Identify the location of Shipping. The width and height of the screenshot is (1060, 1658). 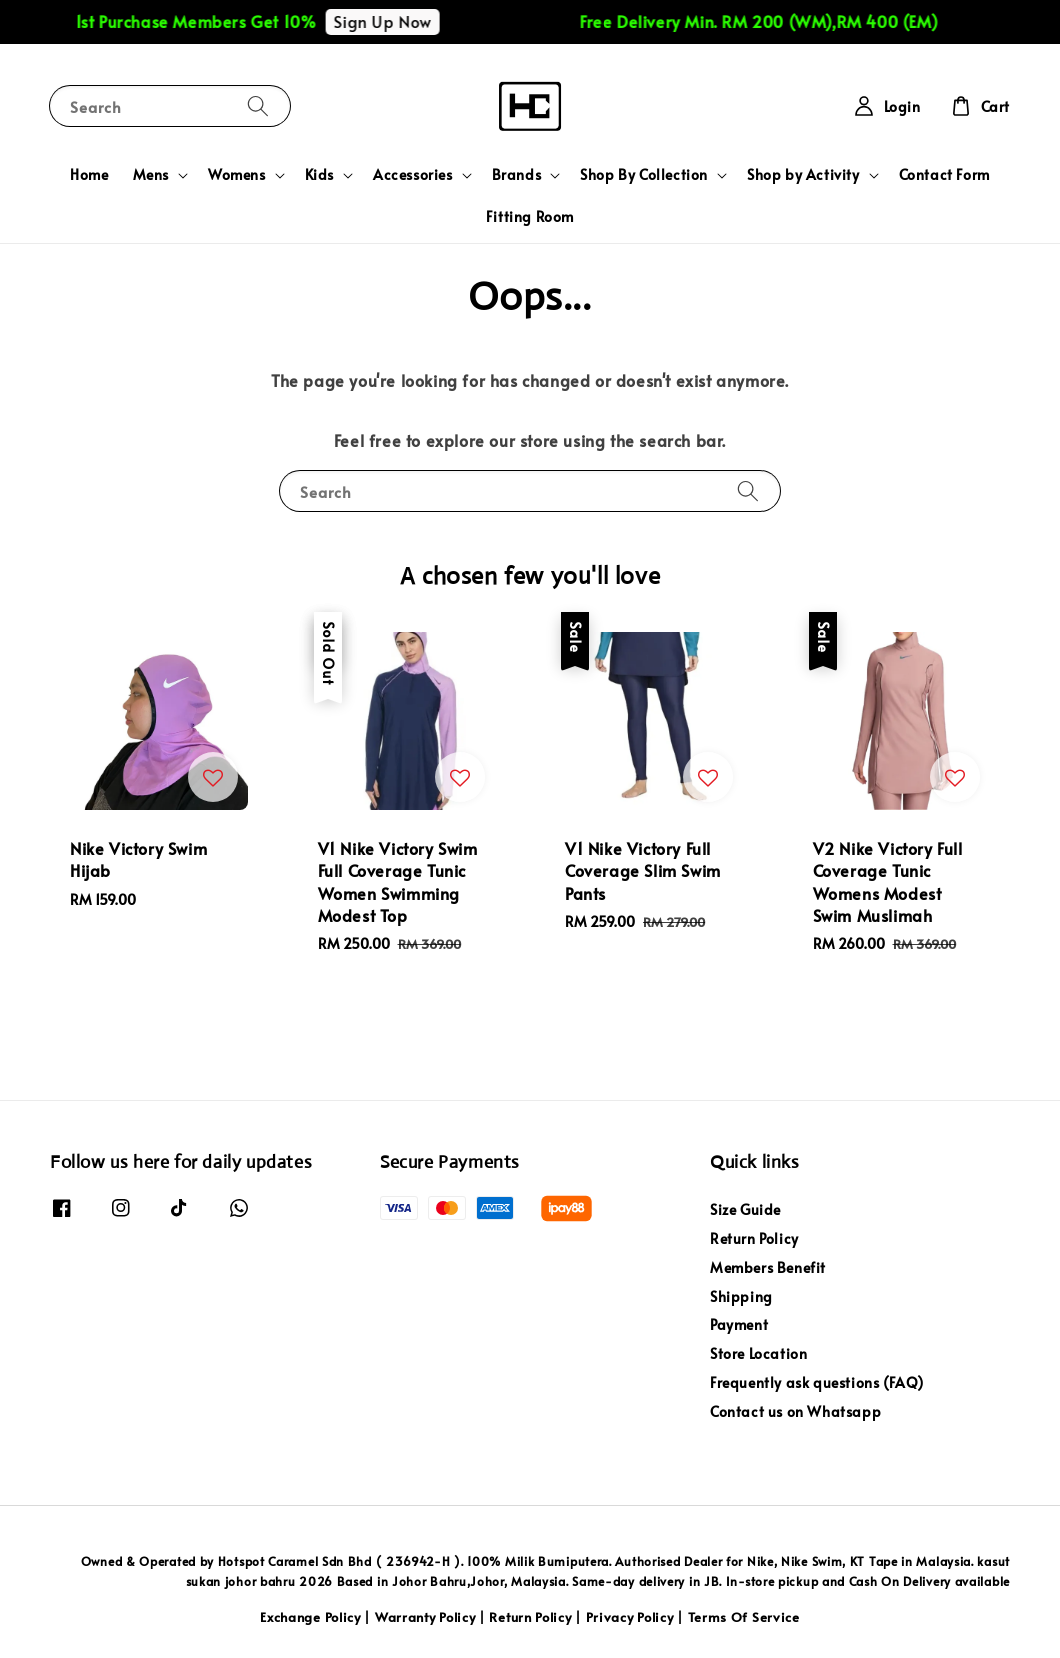
(741, 1296).